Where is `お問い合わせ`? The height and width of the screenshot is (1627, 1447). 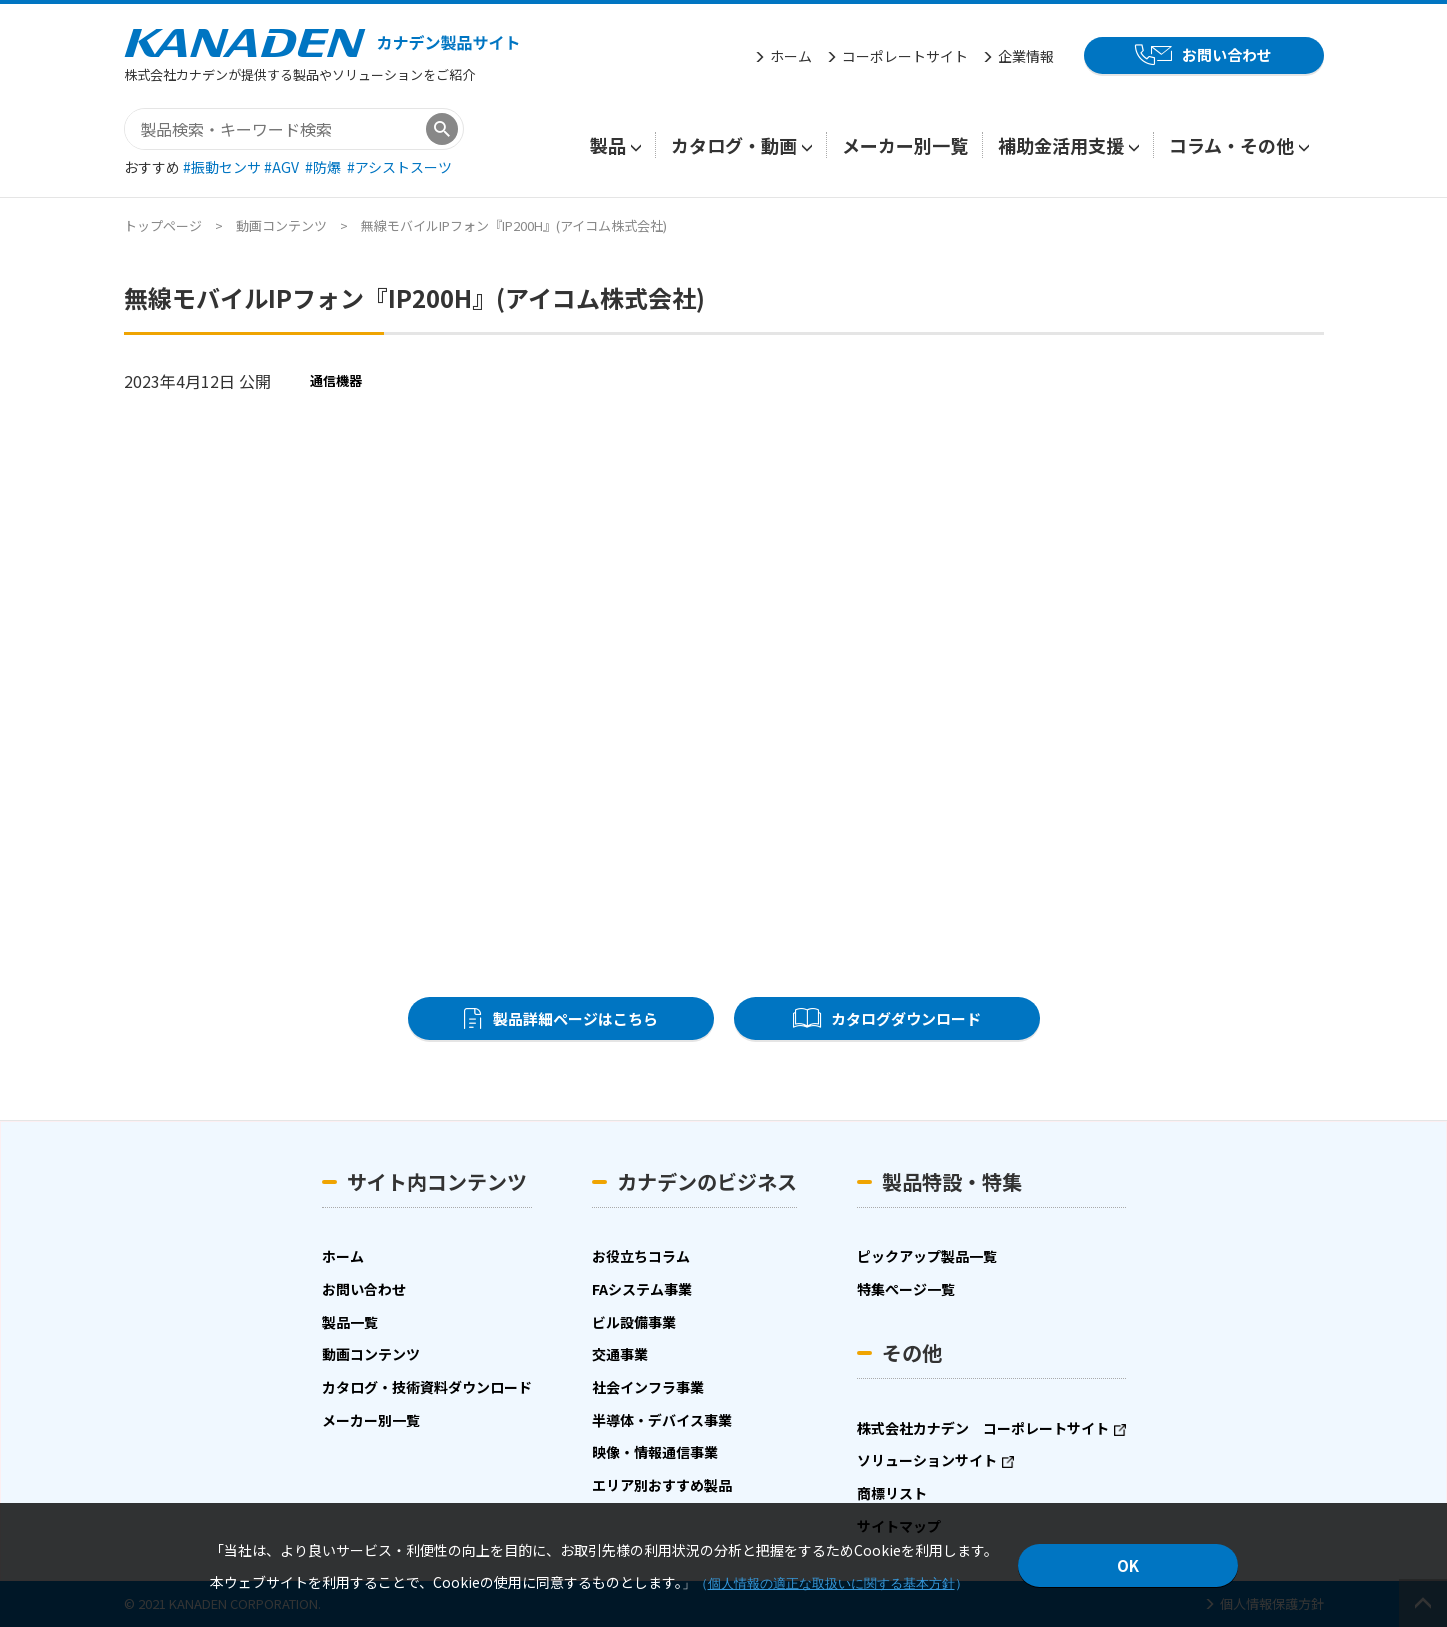
お問い合わせ is located at coordinates (1227, 54).